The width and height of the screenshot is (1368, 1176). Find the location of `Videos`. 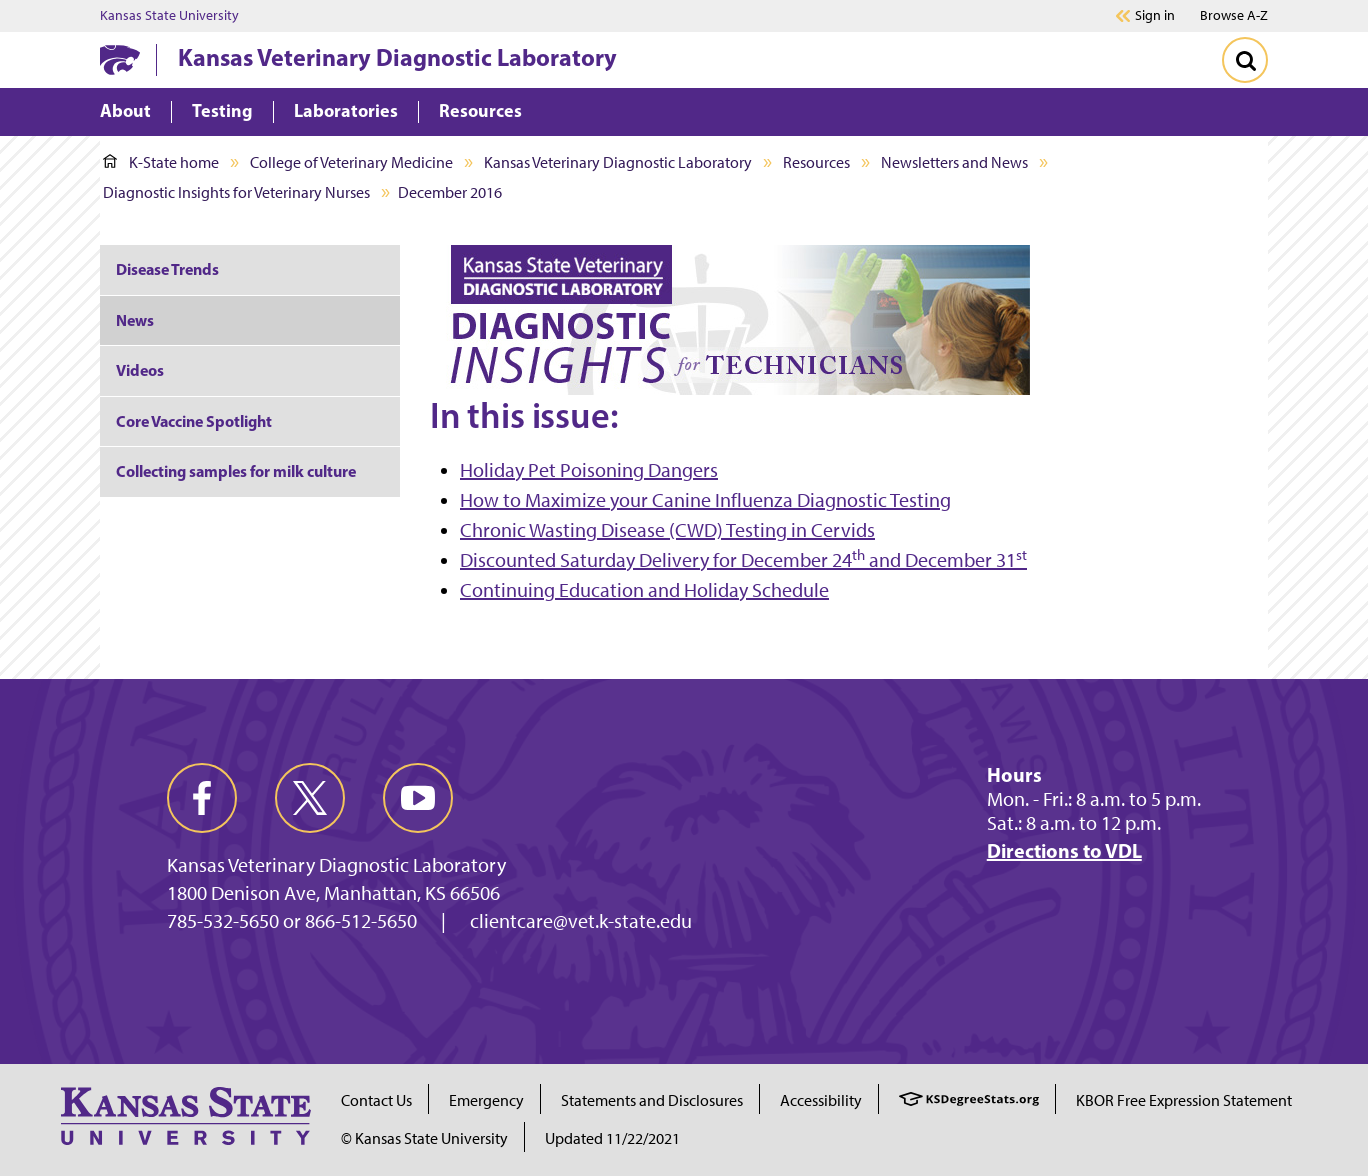

Videos is located at coordinates (140, 370).